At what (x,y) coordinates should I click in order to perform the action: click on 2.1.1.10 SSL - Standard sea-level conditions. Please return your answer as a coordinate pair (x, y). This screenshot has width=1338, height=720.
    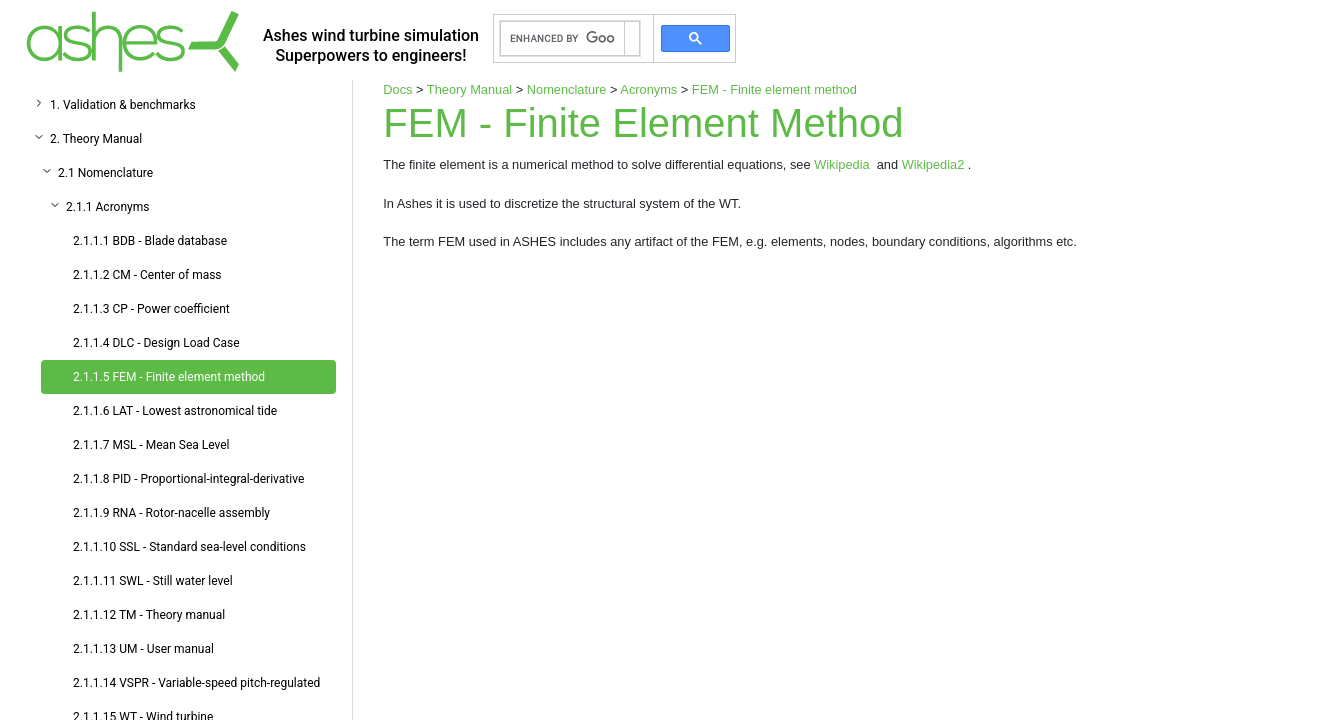
    Looking at the image, I should click on (189, 547).